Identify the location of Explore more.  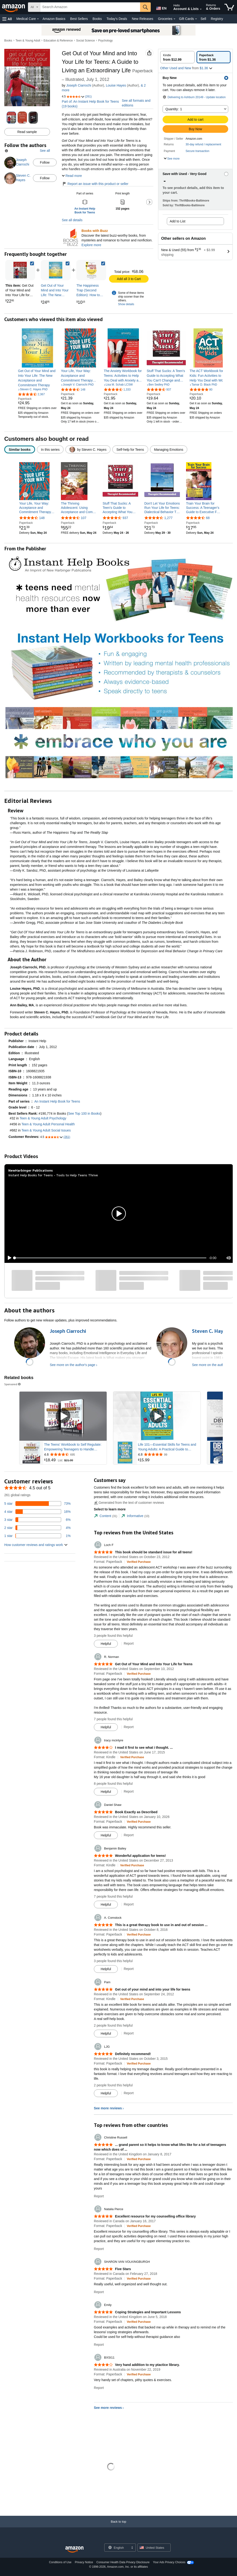
(91, 240).